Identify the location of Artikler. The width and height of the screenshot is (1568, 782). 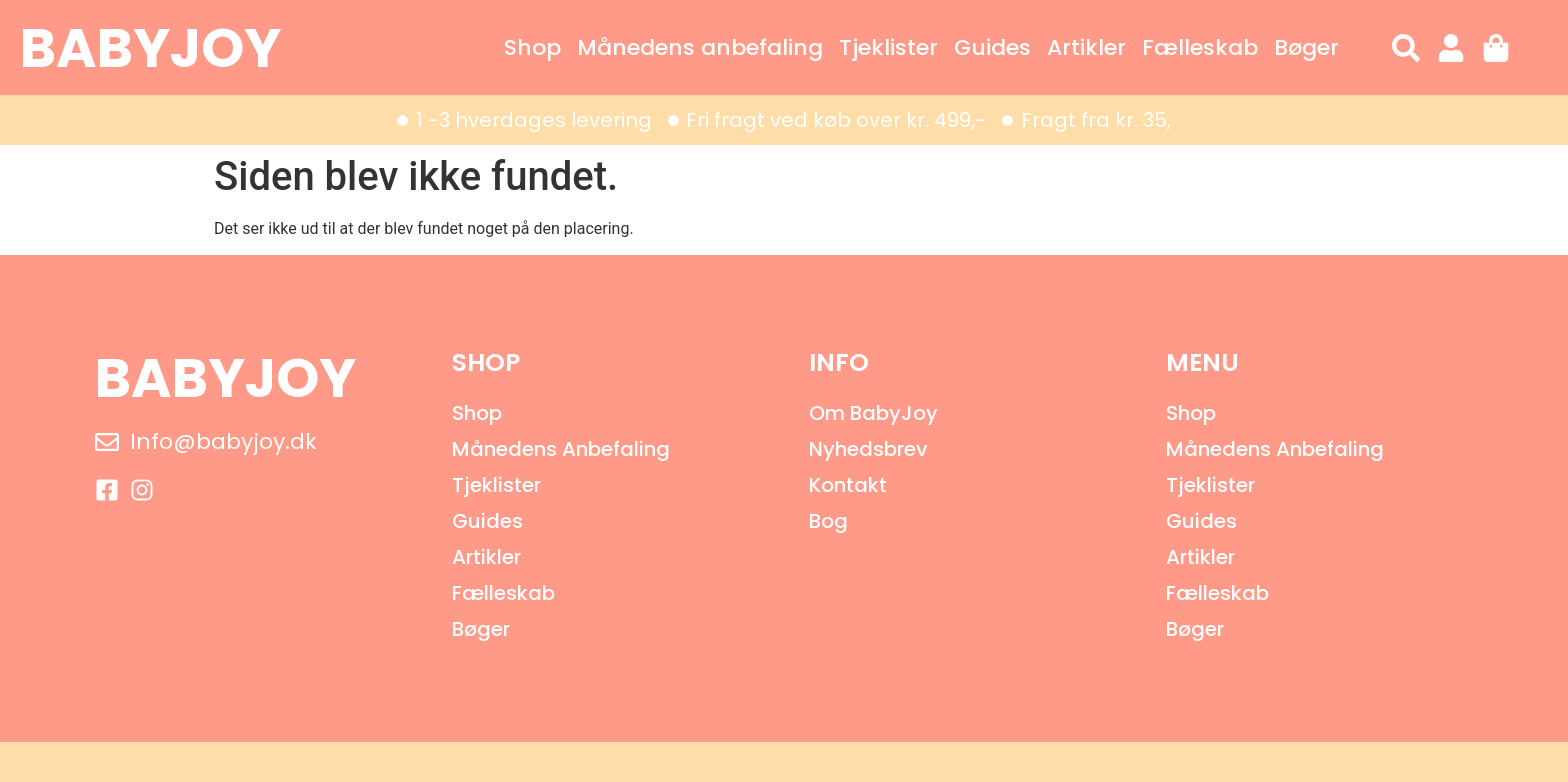
(1086, 47).